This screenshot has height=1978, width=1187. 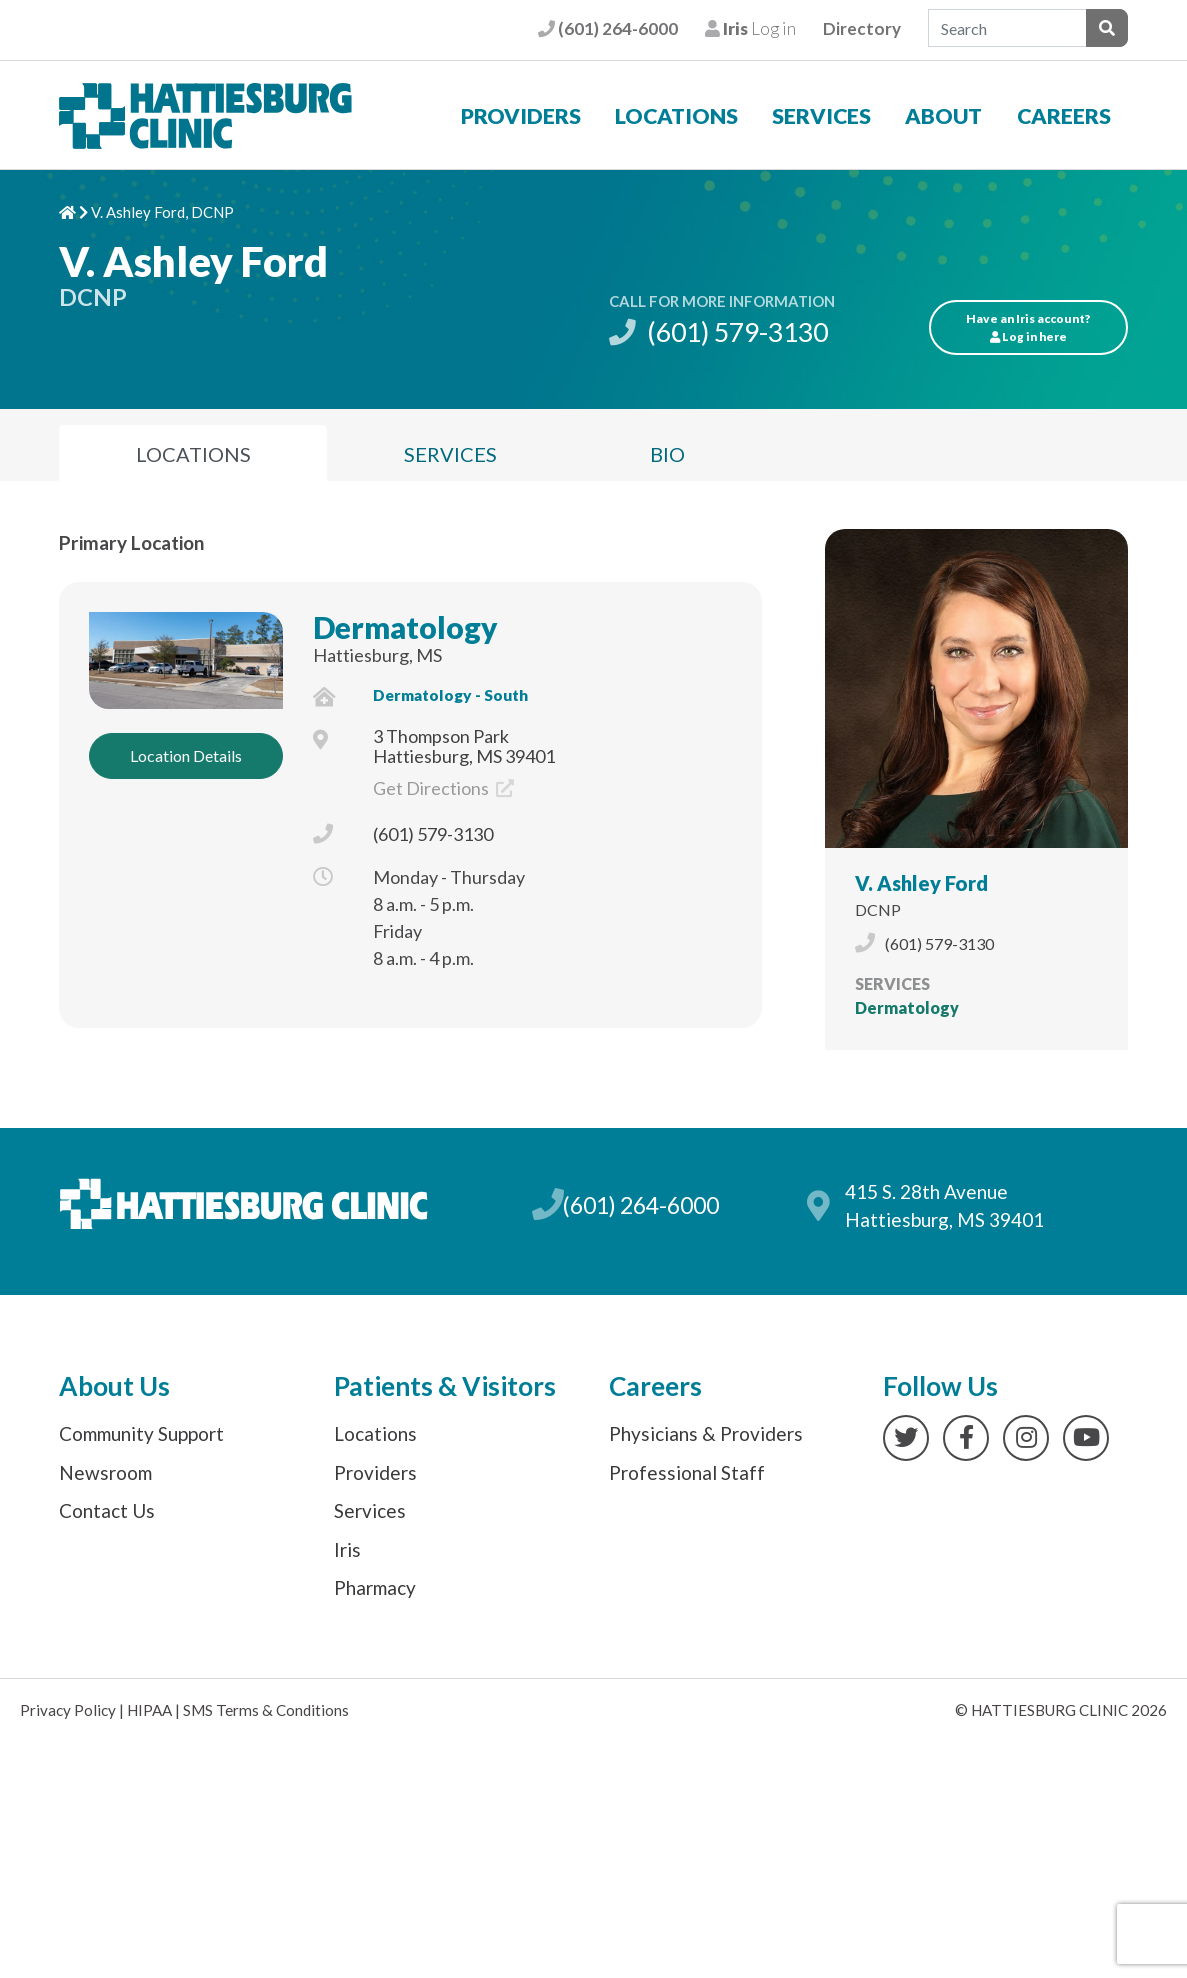 What do you see at coordinates (667, 454) in the screenshot?
I see `Bio [tab]` at bounding box center [667, 454].